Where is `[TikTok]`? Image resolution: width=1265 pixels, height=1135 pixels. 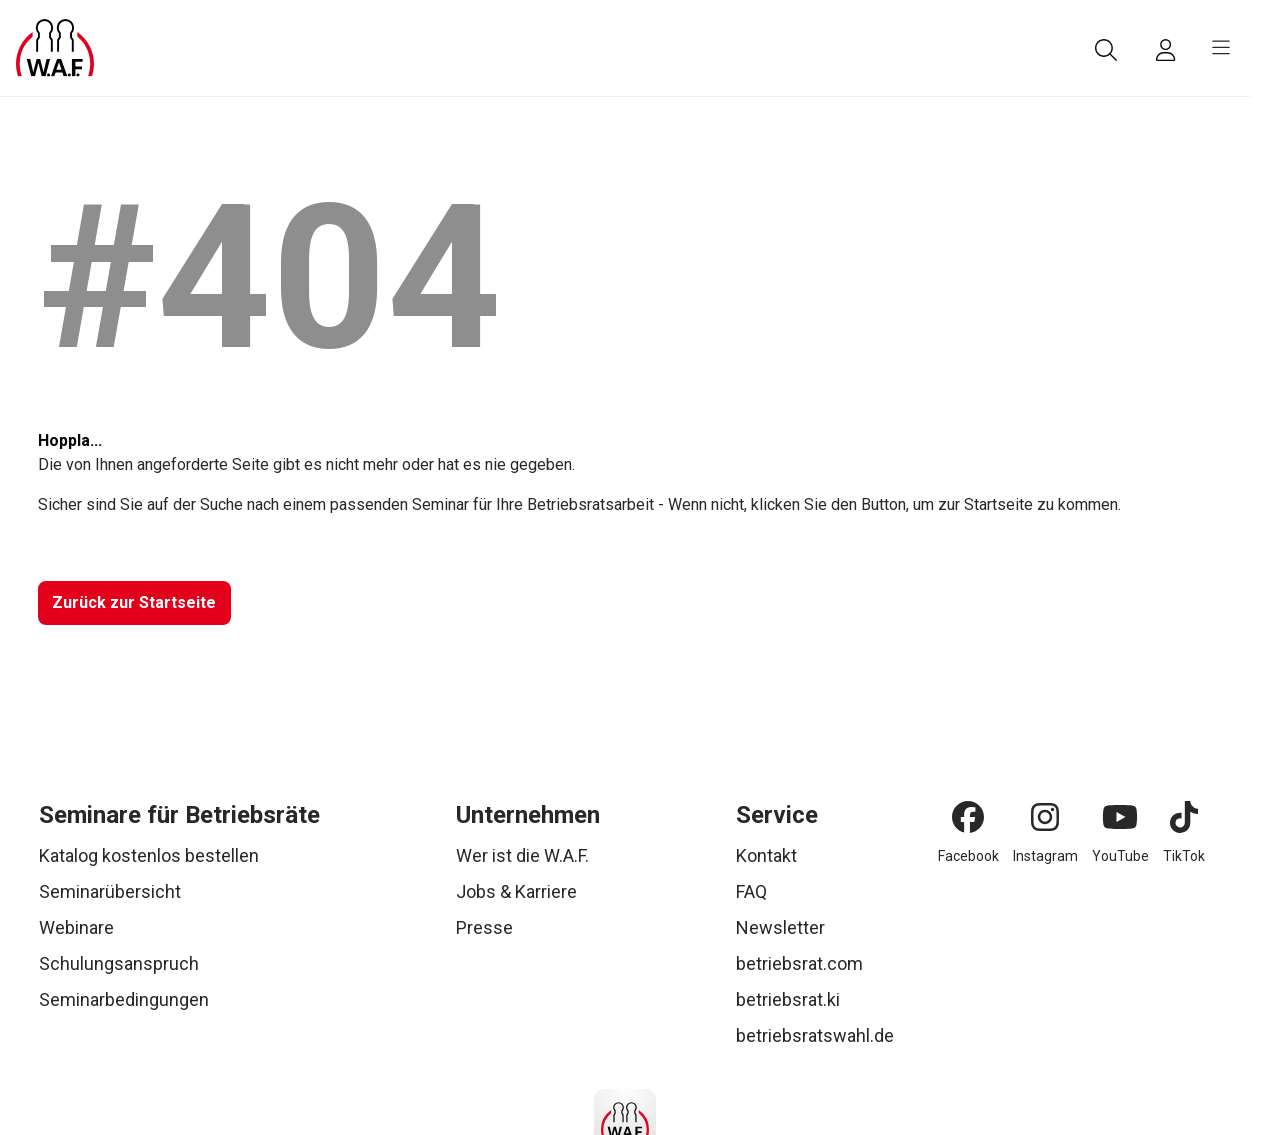 [TikTok] is located at coordinates (1184, 817).